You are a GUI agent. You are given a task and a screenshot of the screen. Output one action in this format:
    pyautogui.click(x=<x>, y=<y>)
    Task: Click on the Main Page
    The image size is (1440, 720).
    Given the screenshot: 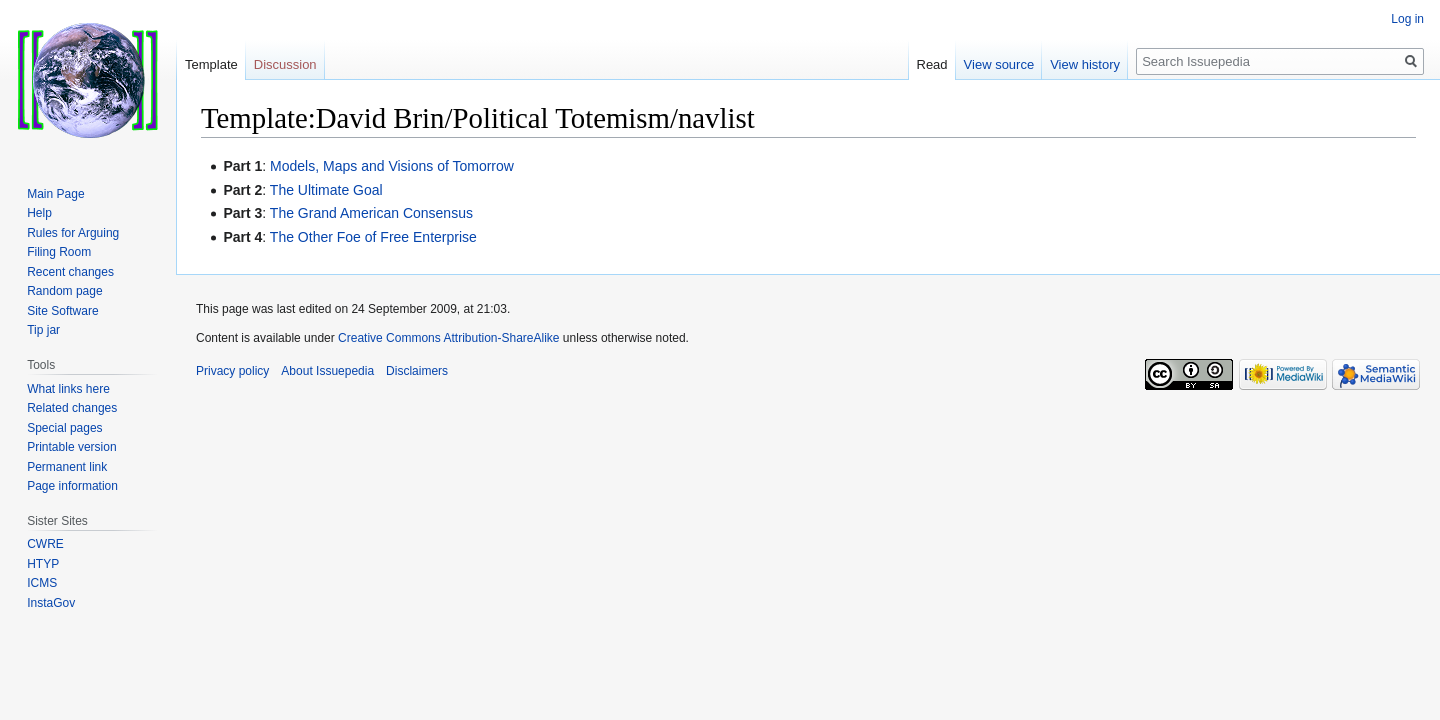 What is the action you would take?
    pyautogui.click(x=55, y=194)
    